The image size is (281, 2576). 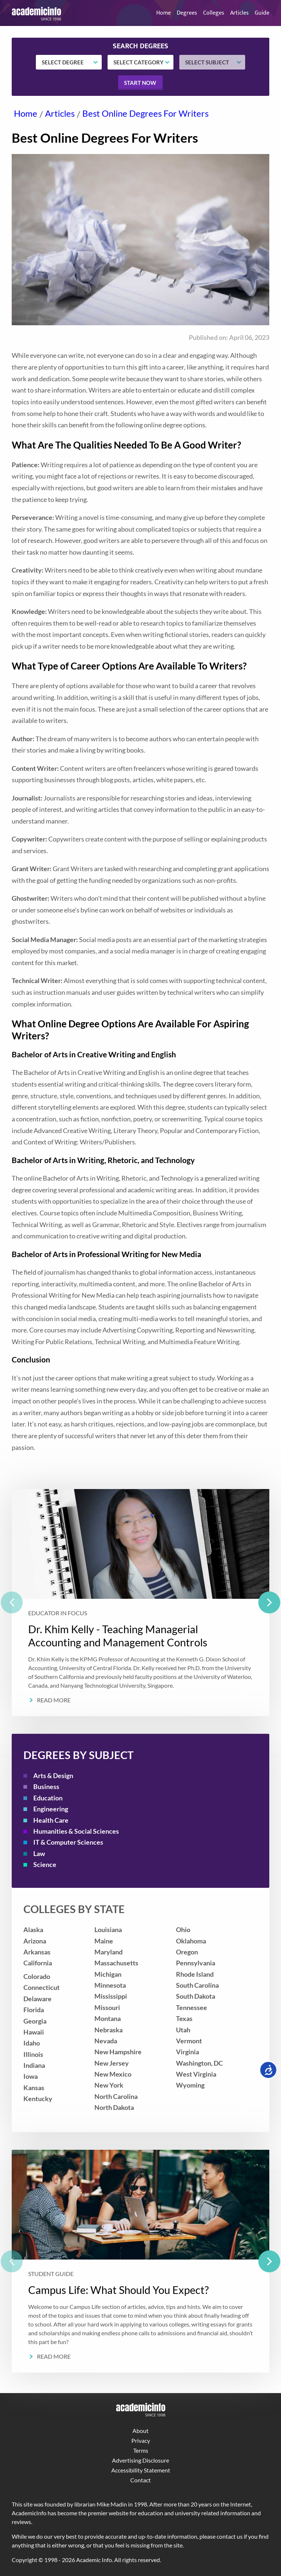 I want to click on New Hampshire, so click(x=118, y=2052).